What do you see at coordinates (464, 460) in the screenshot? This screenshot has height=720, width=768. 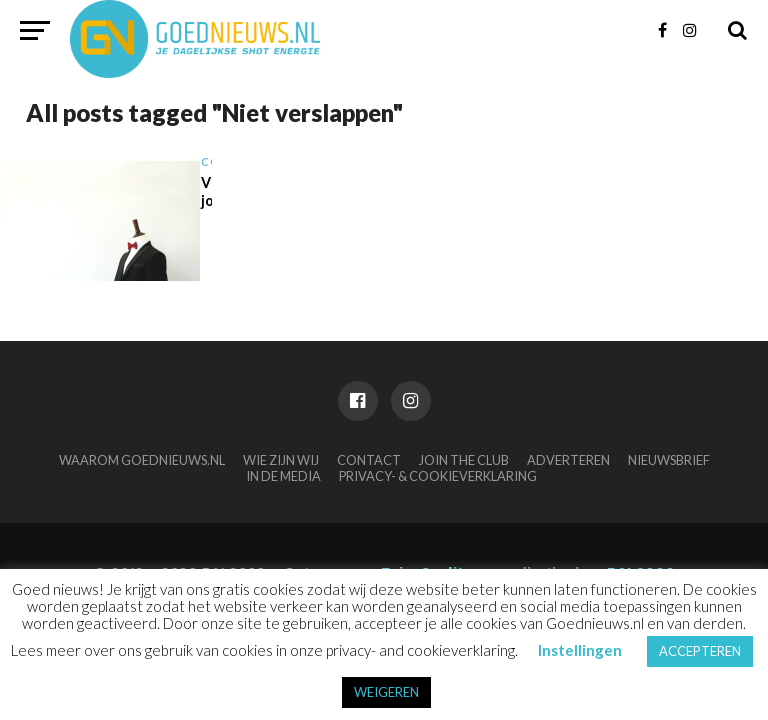 I see `Join the club` at bounding box center [464, 460].